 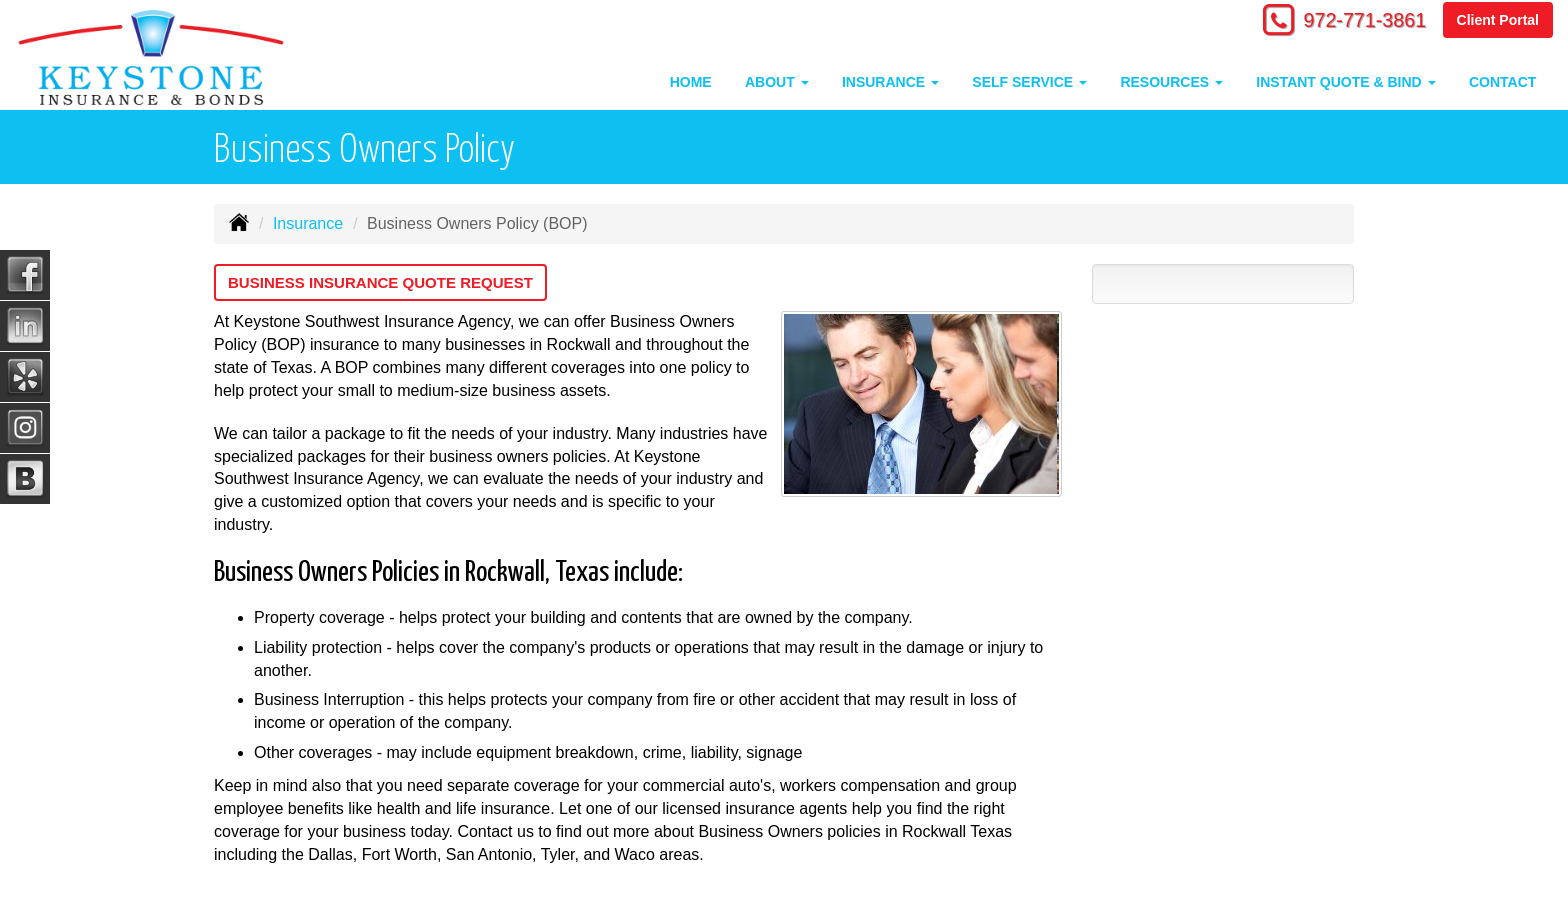 I want to click on Client Portal, so click(x=1498, y=22).